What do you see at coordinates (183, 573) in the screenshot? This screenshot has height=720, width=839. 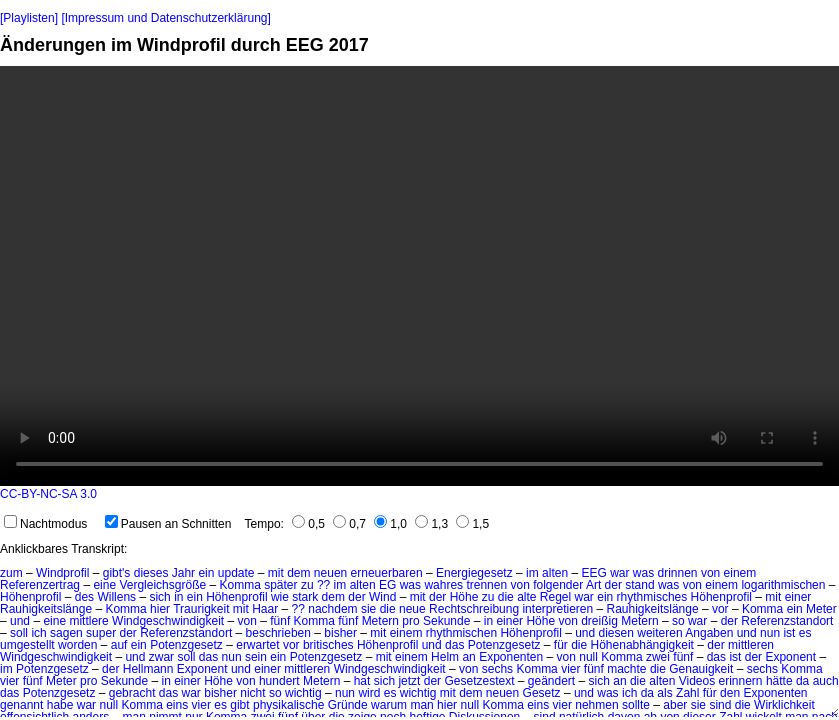 I see `Jahr` at bounding box center [183, 573].